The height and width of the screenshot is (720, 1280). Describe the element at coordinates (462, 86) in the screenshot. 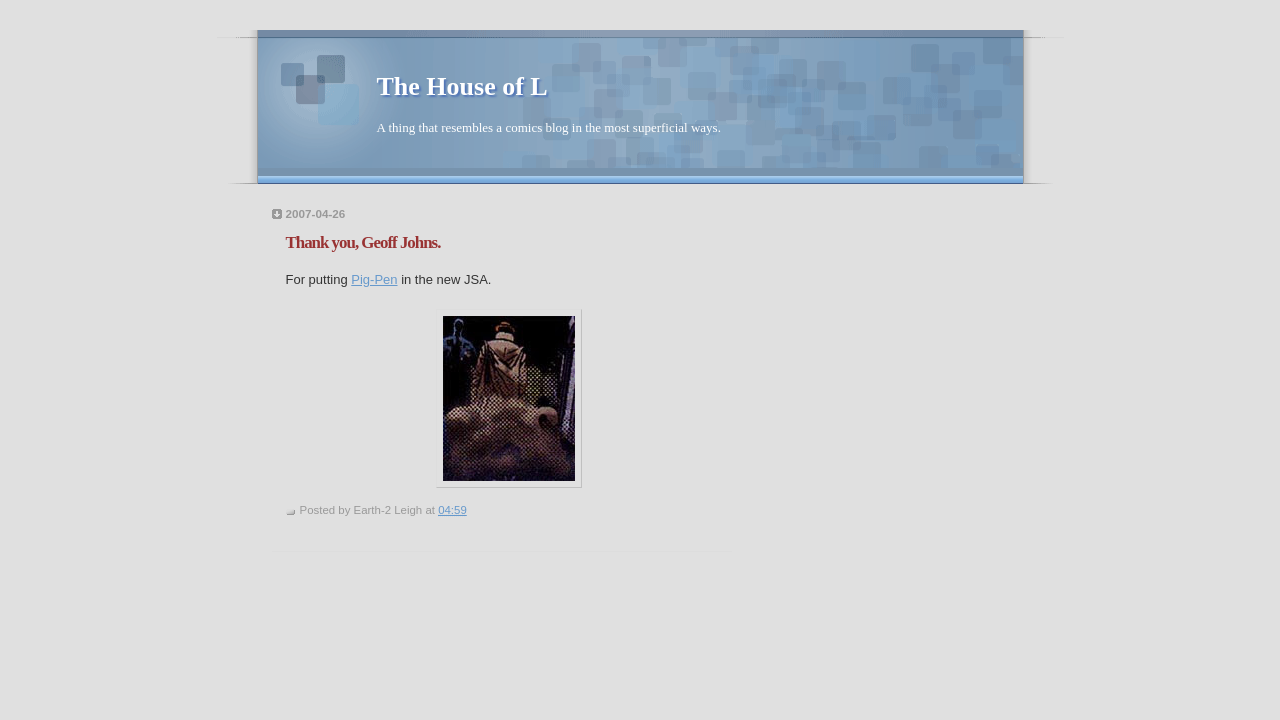

I see `The House of L` at that location.